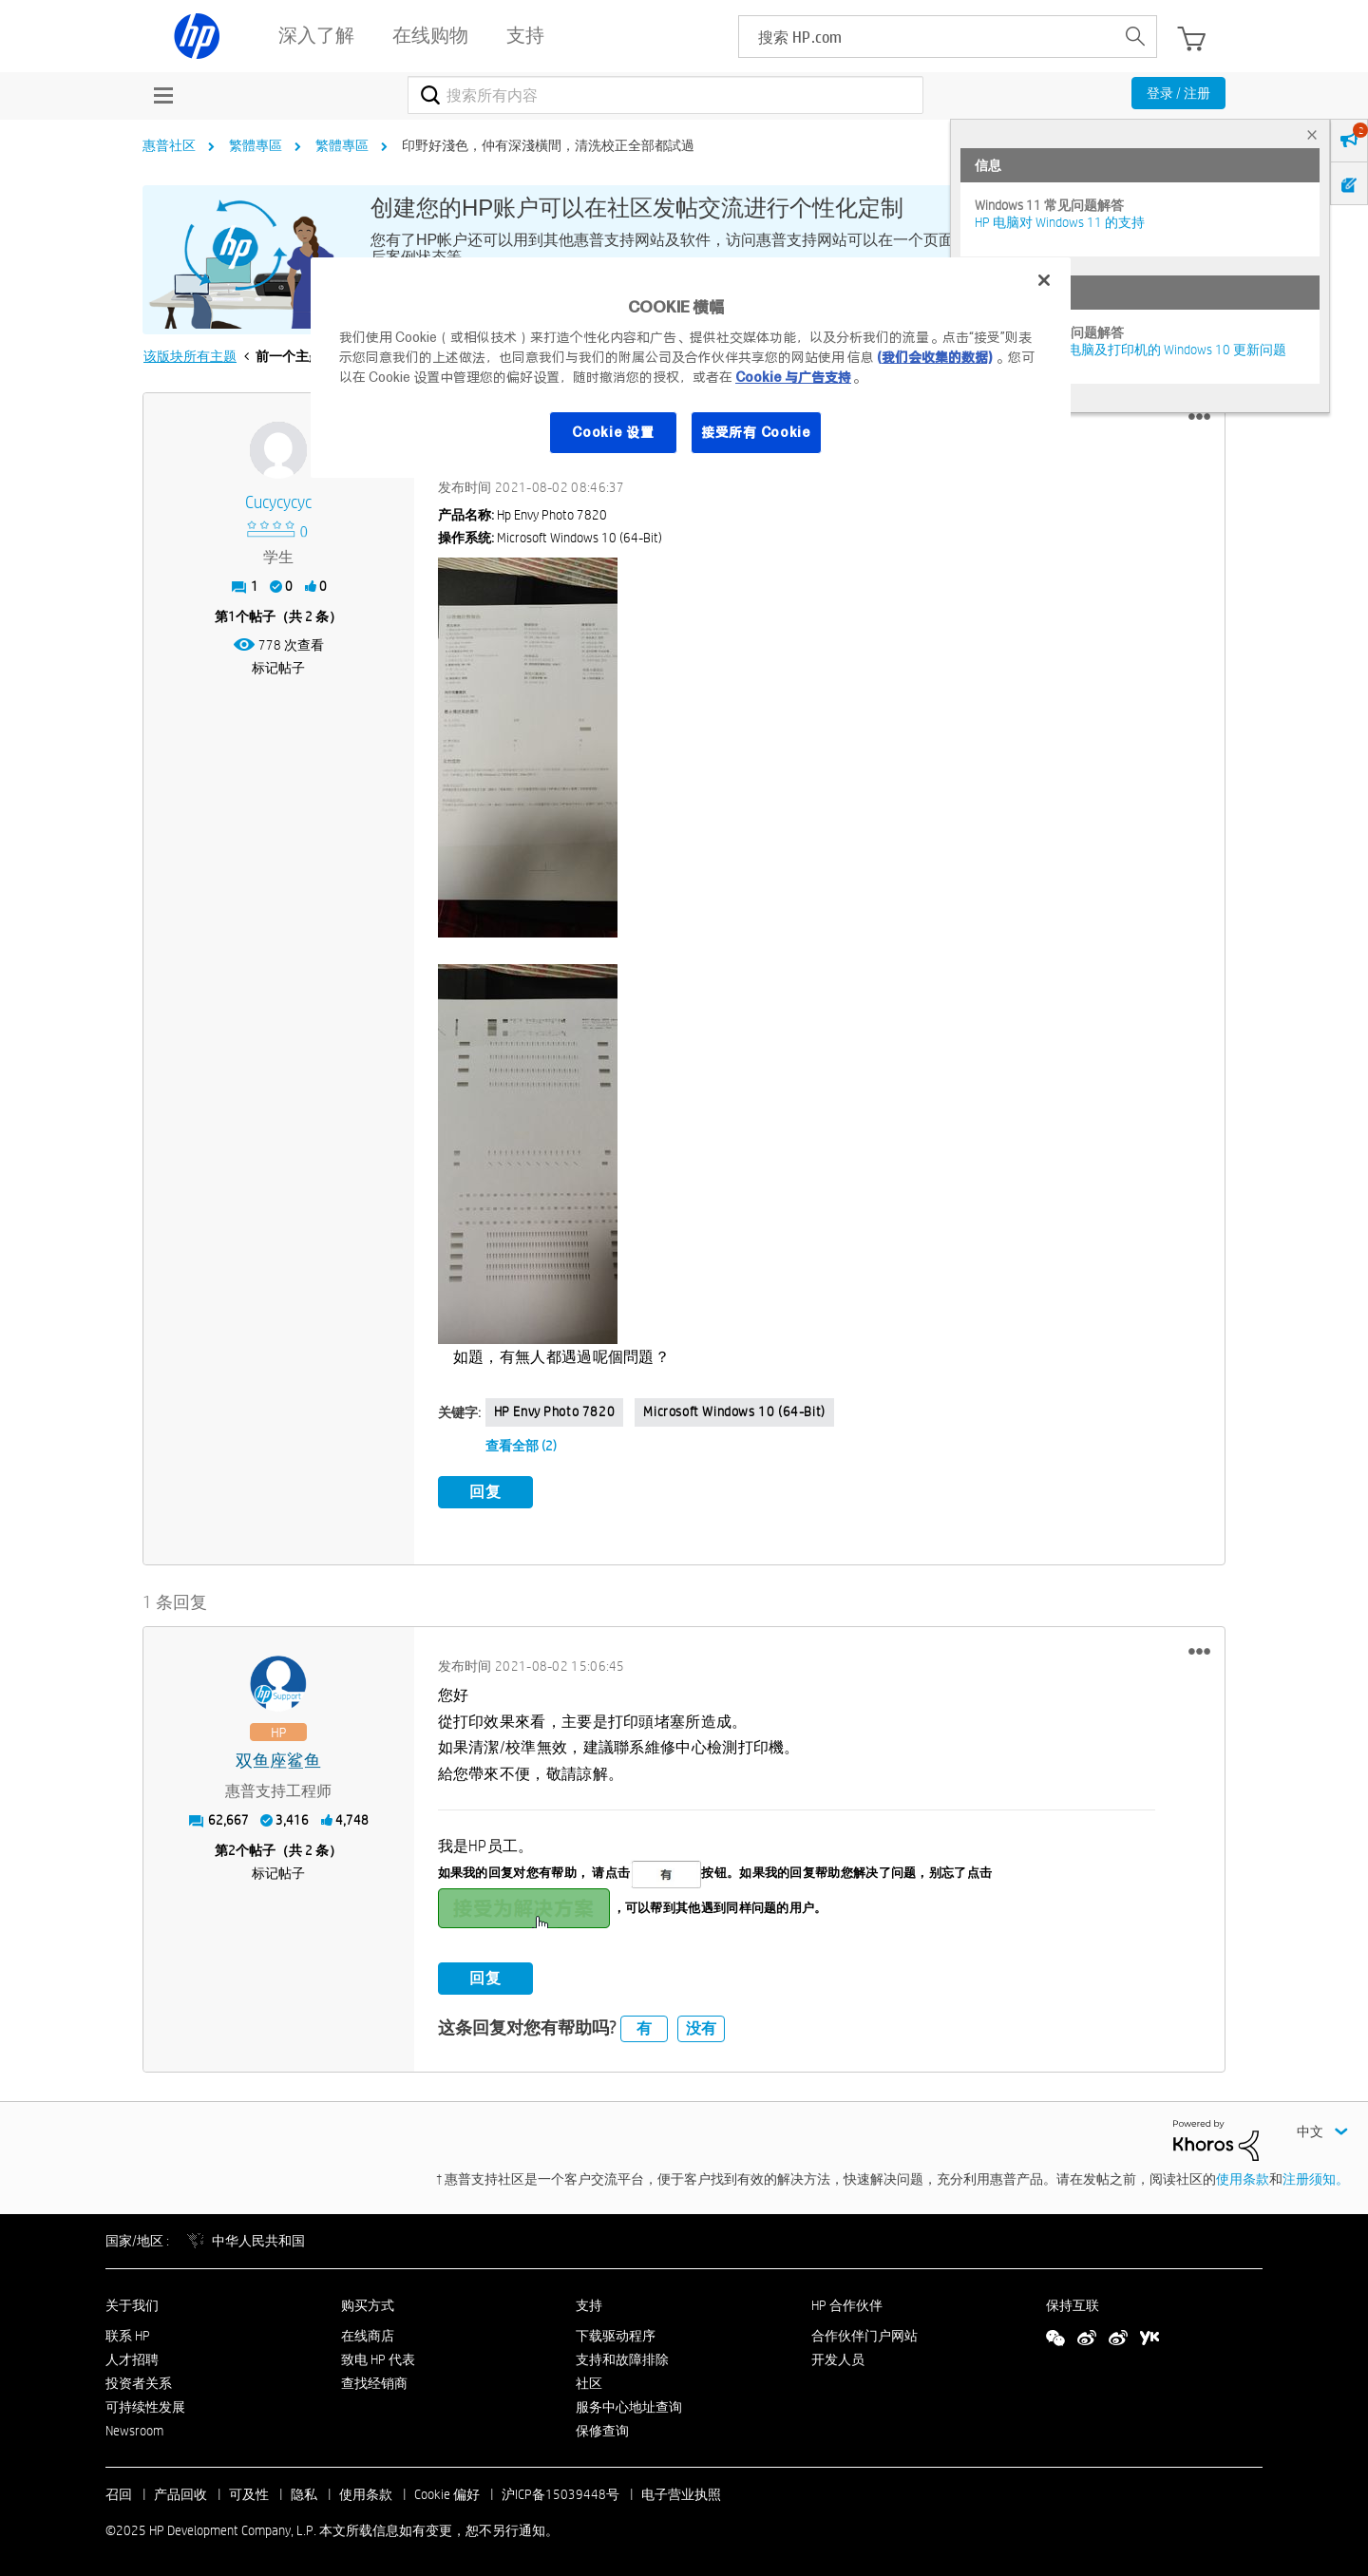 This screenshot has height=2576, width=1368. What do you see at coordinates (249, 2491) in the screenshot?
I see `可及性` at bounding box center [249, 2491].